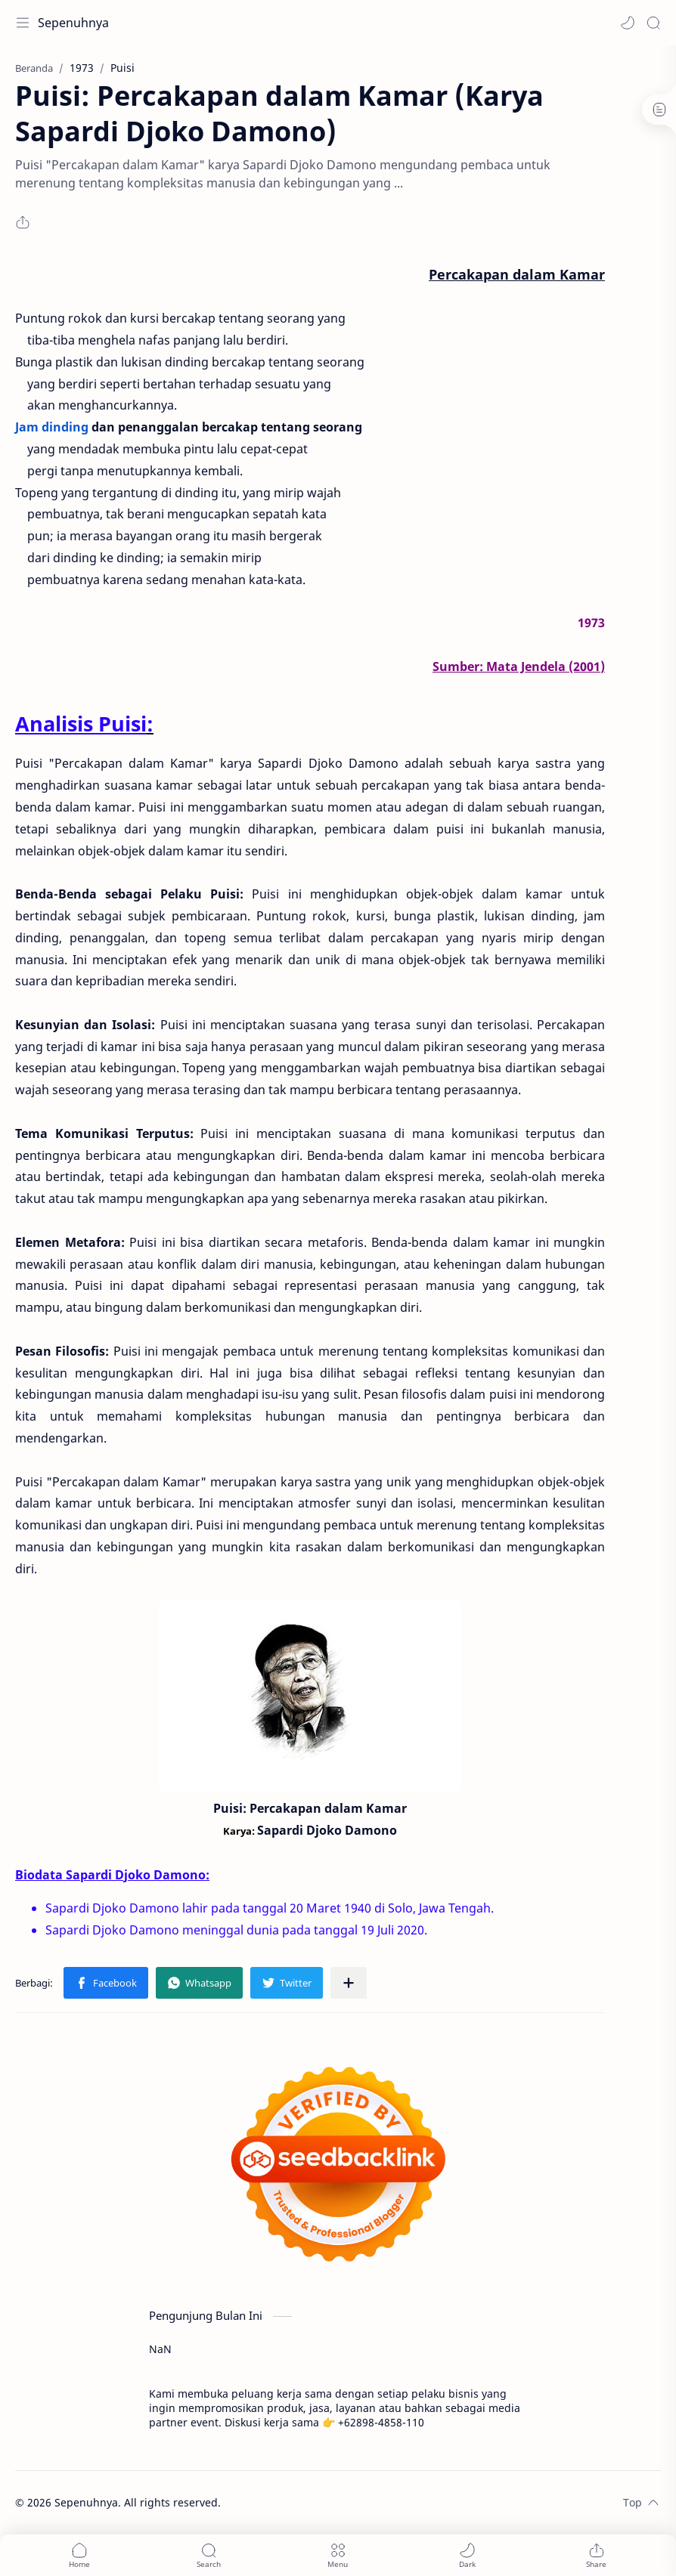  Describe the element at coordinates (348, 1983) in the screenshot. I see `[Bagikan ke aplikasi lainnya]` at that location.